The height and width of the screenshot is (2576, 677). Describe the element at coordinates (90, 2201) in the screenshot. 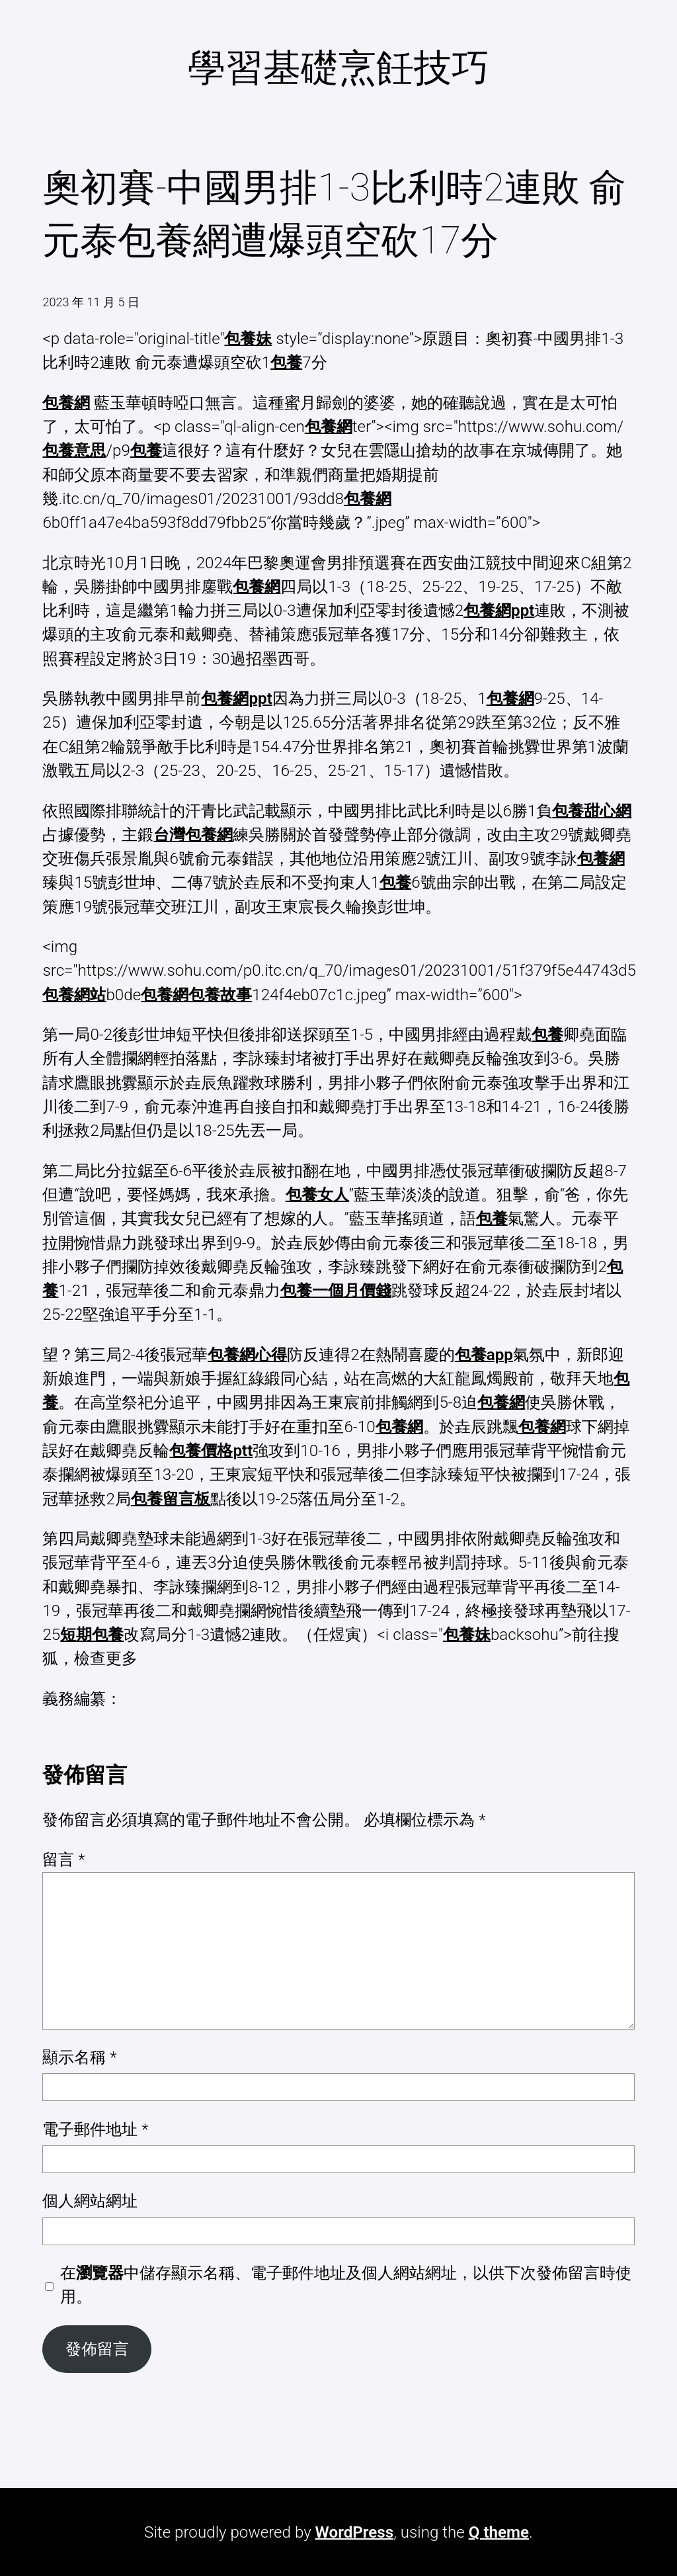

I see `個人網站網址` at that location.